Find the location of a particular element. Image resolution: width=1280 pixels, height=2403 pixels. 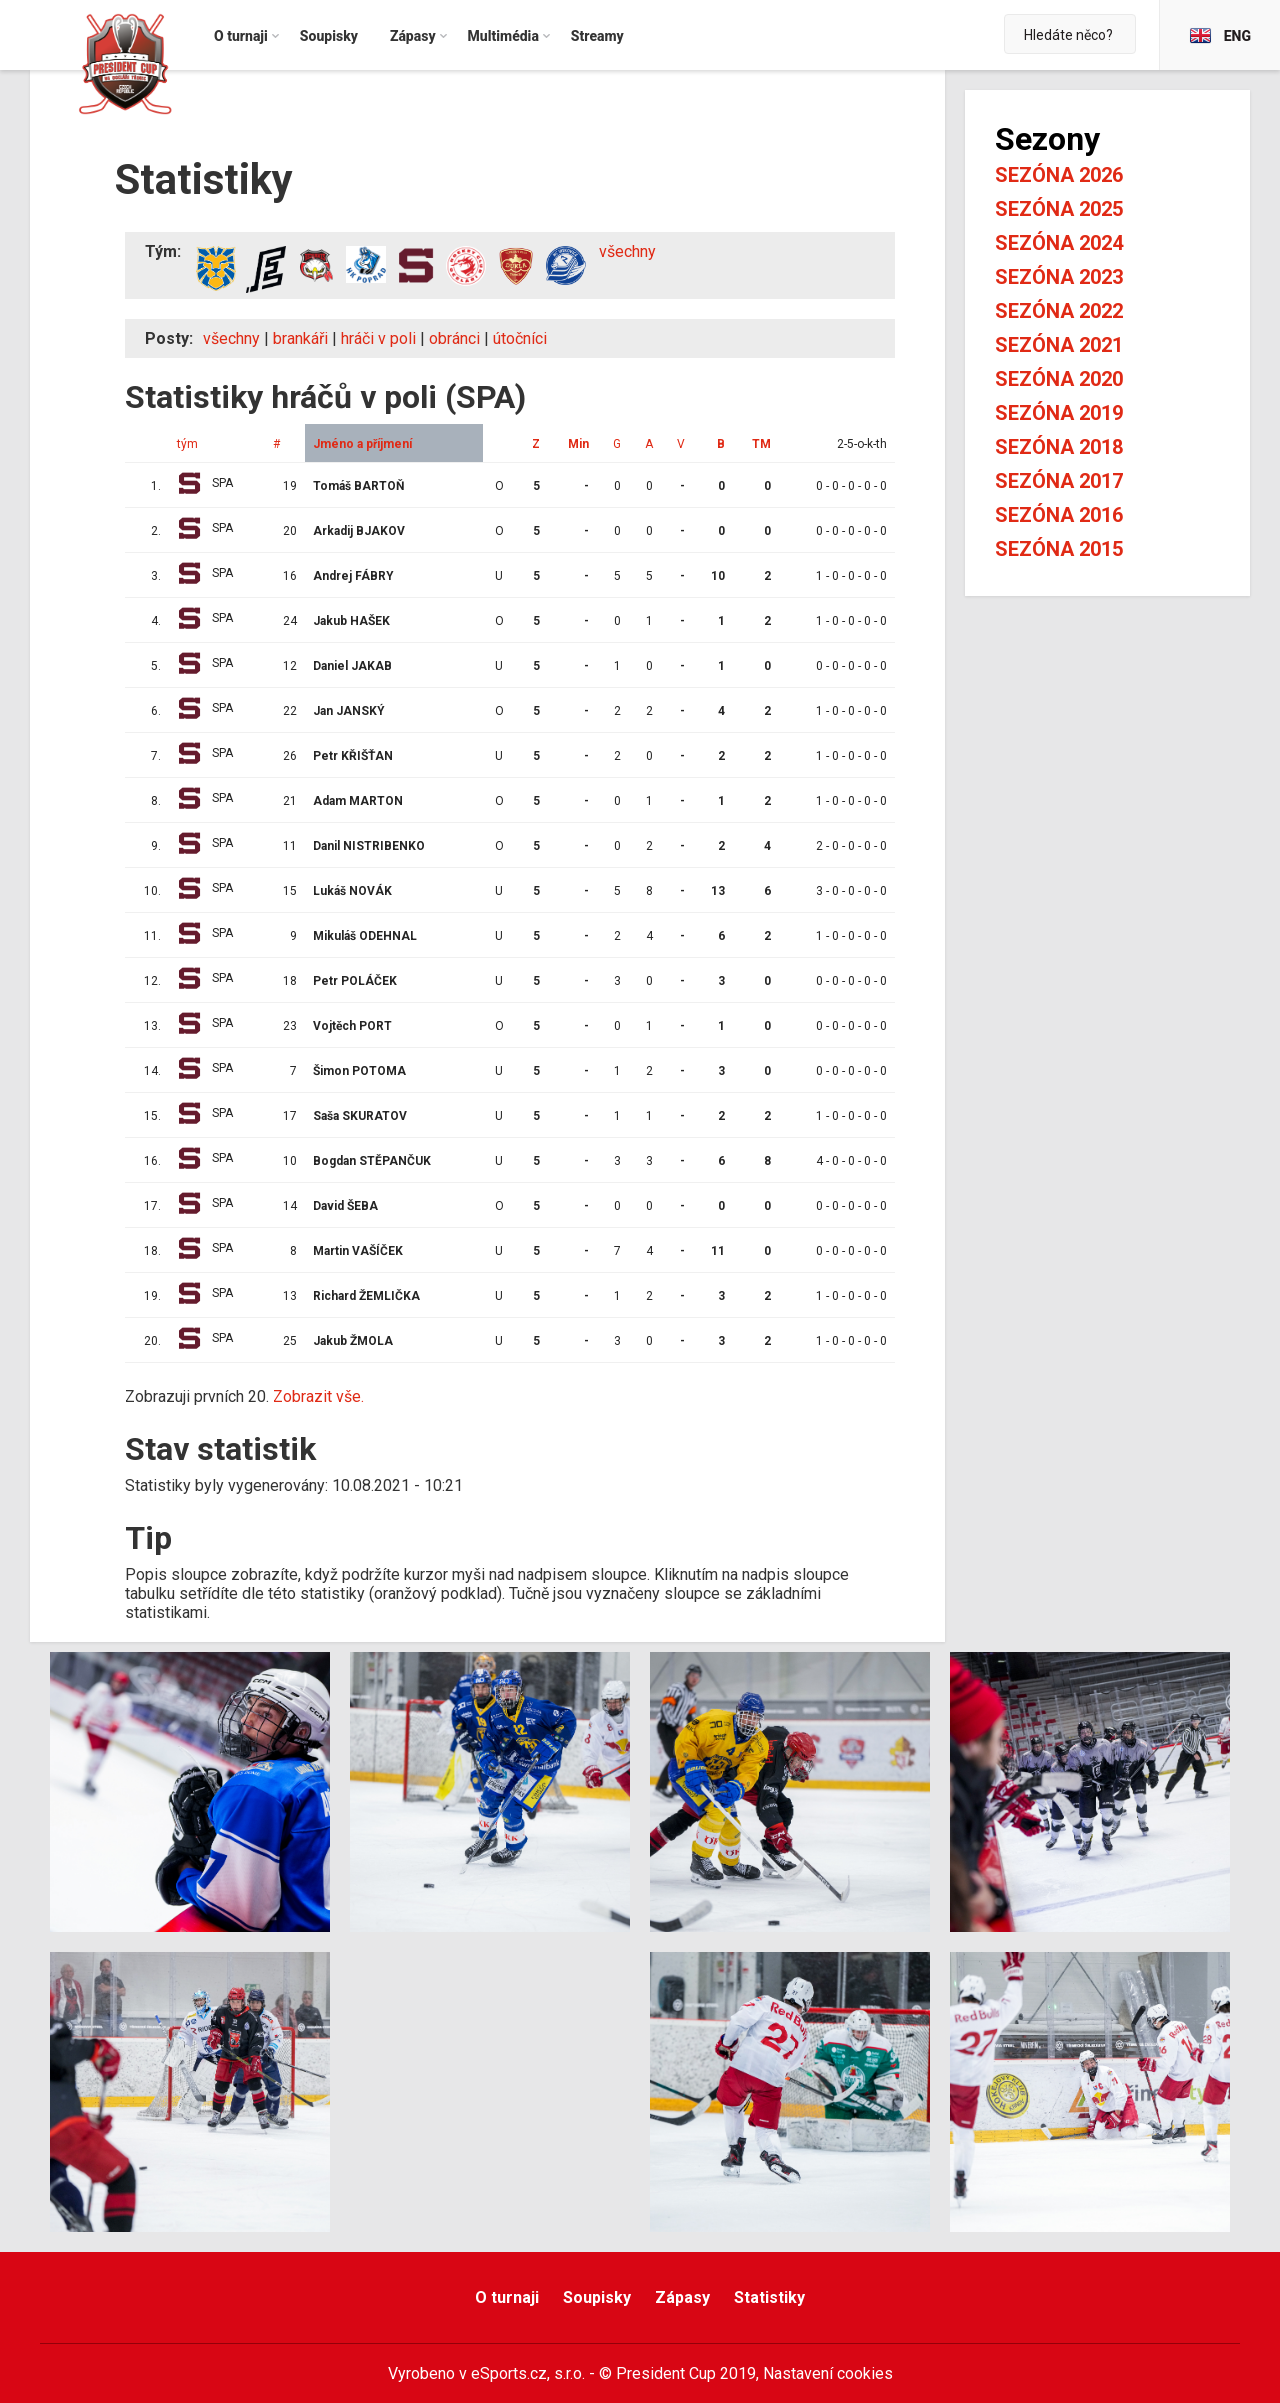

Sezóna 2017 is located at coordinates (1059, 481).